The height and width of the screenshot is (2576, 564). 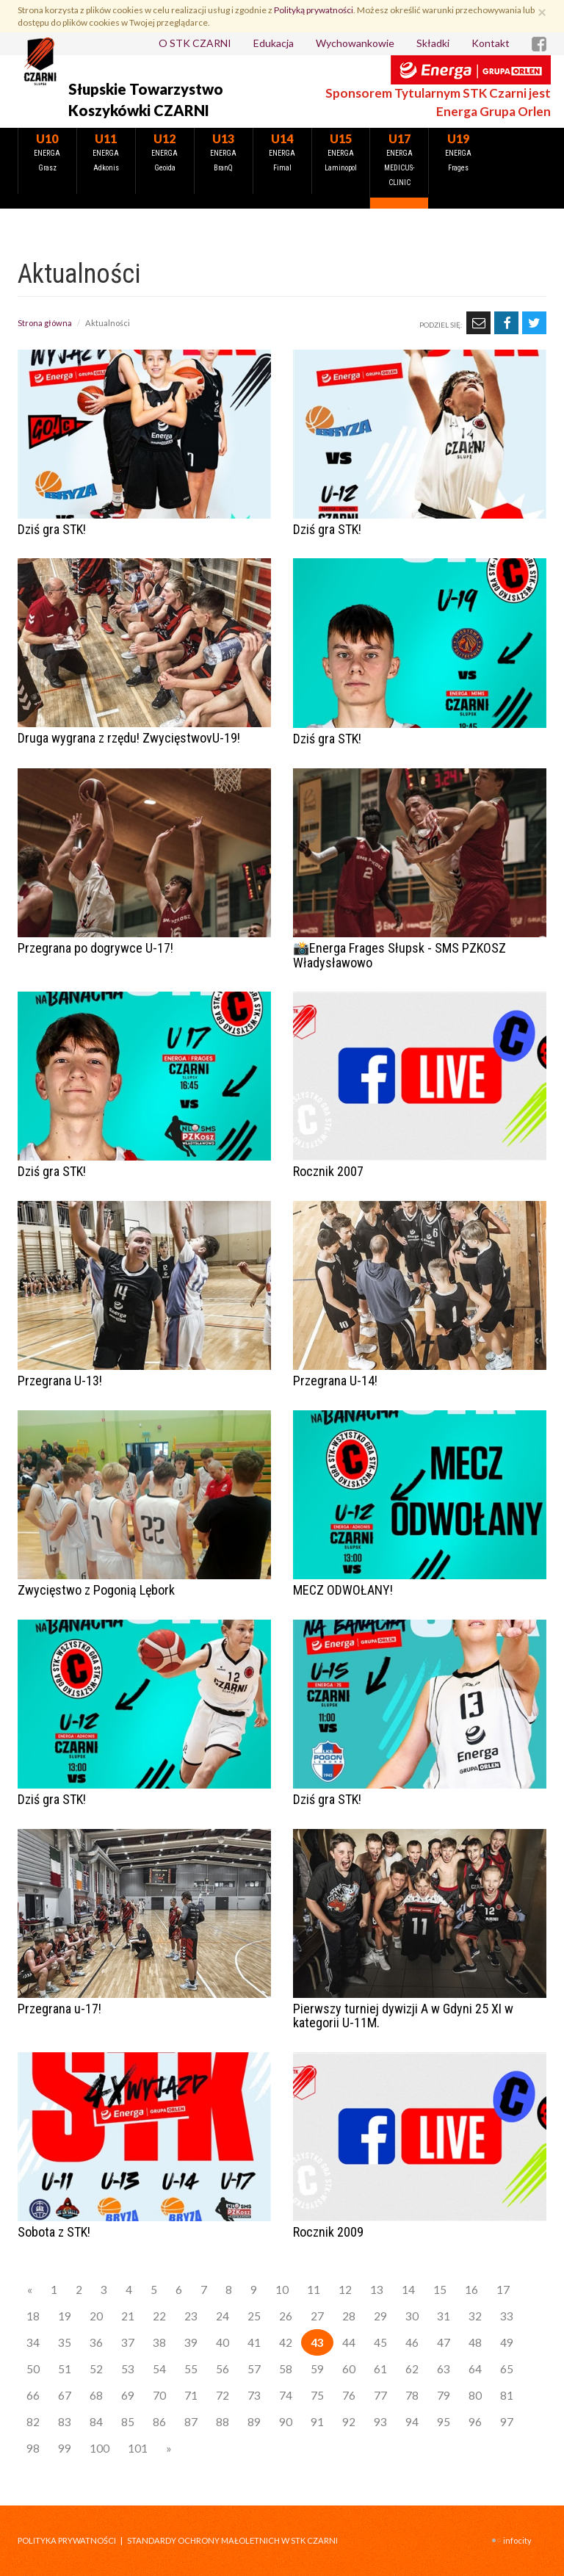 What do you see at coordinates (506, 2395) in the screenshot?
I see `81` at bounding box center [506, 2395].